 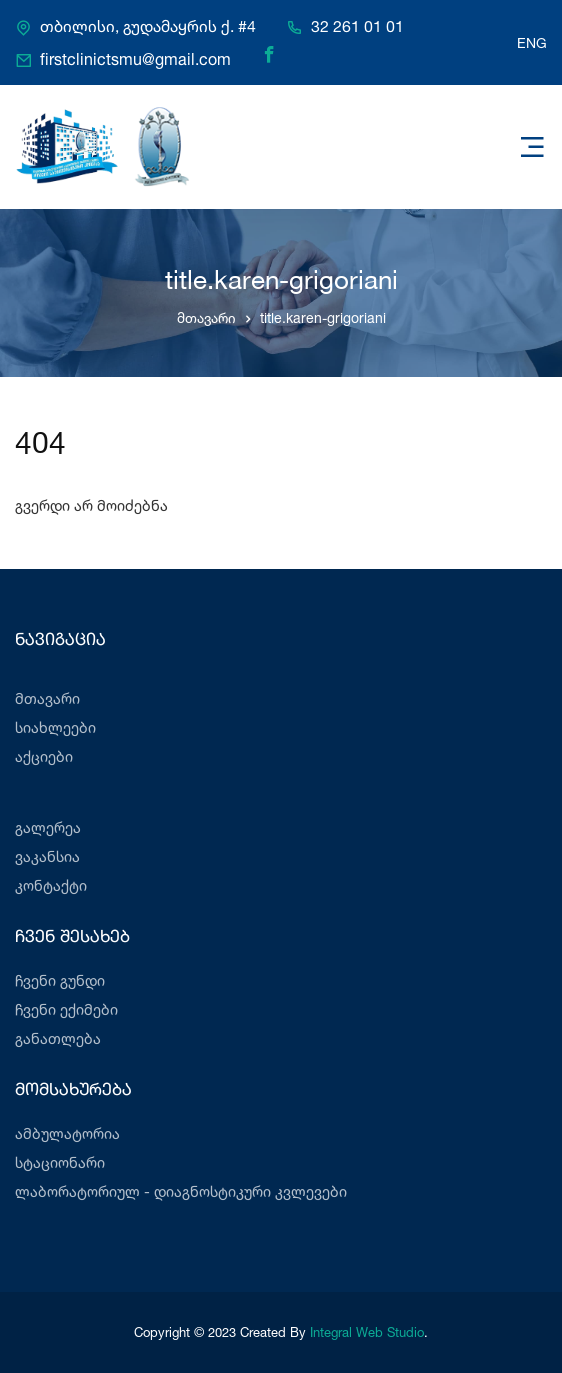 I want to click on სტაციონარი, so click(x=60, y=1162).